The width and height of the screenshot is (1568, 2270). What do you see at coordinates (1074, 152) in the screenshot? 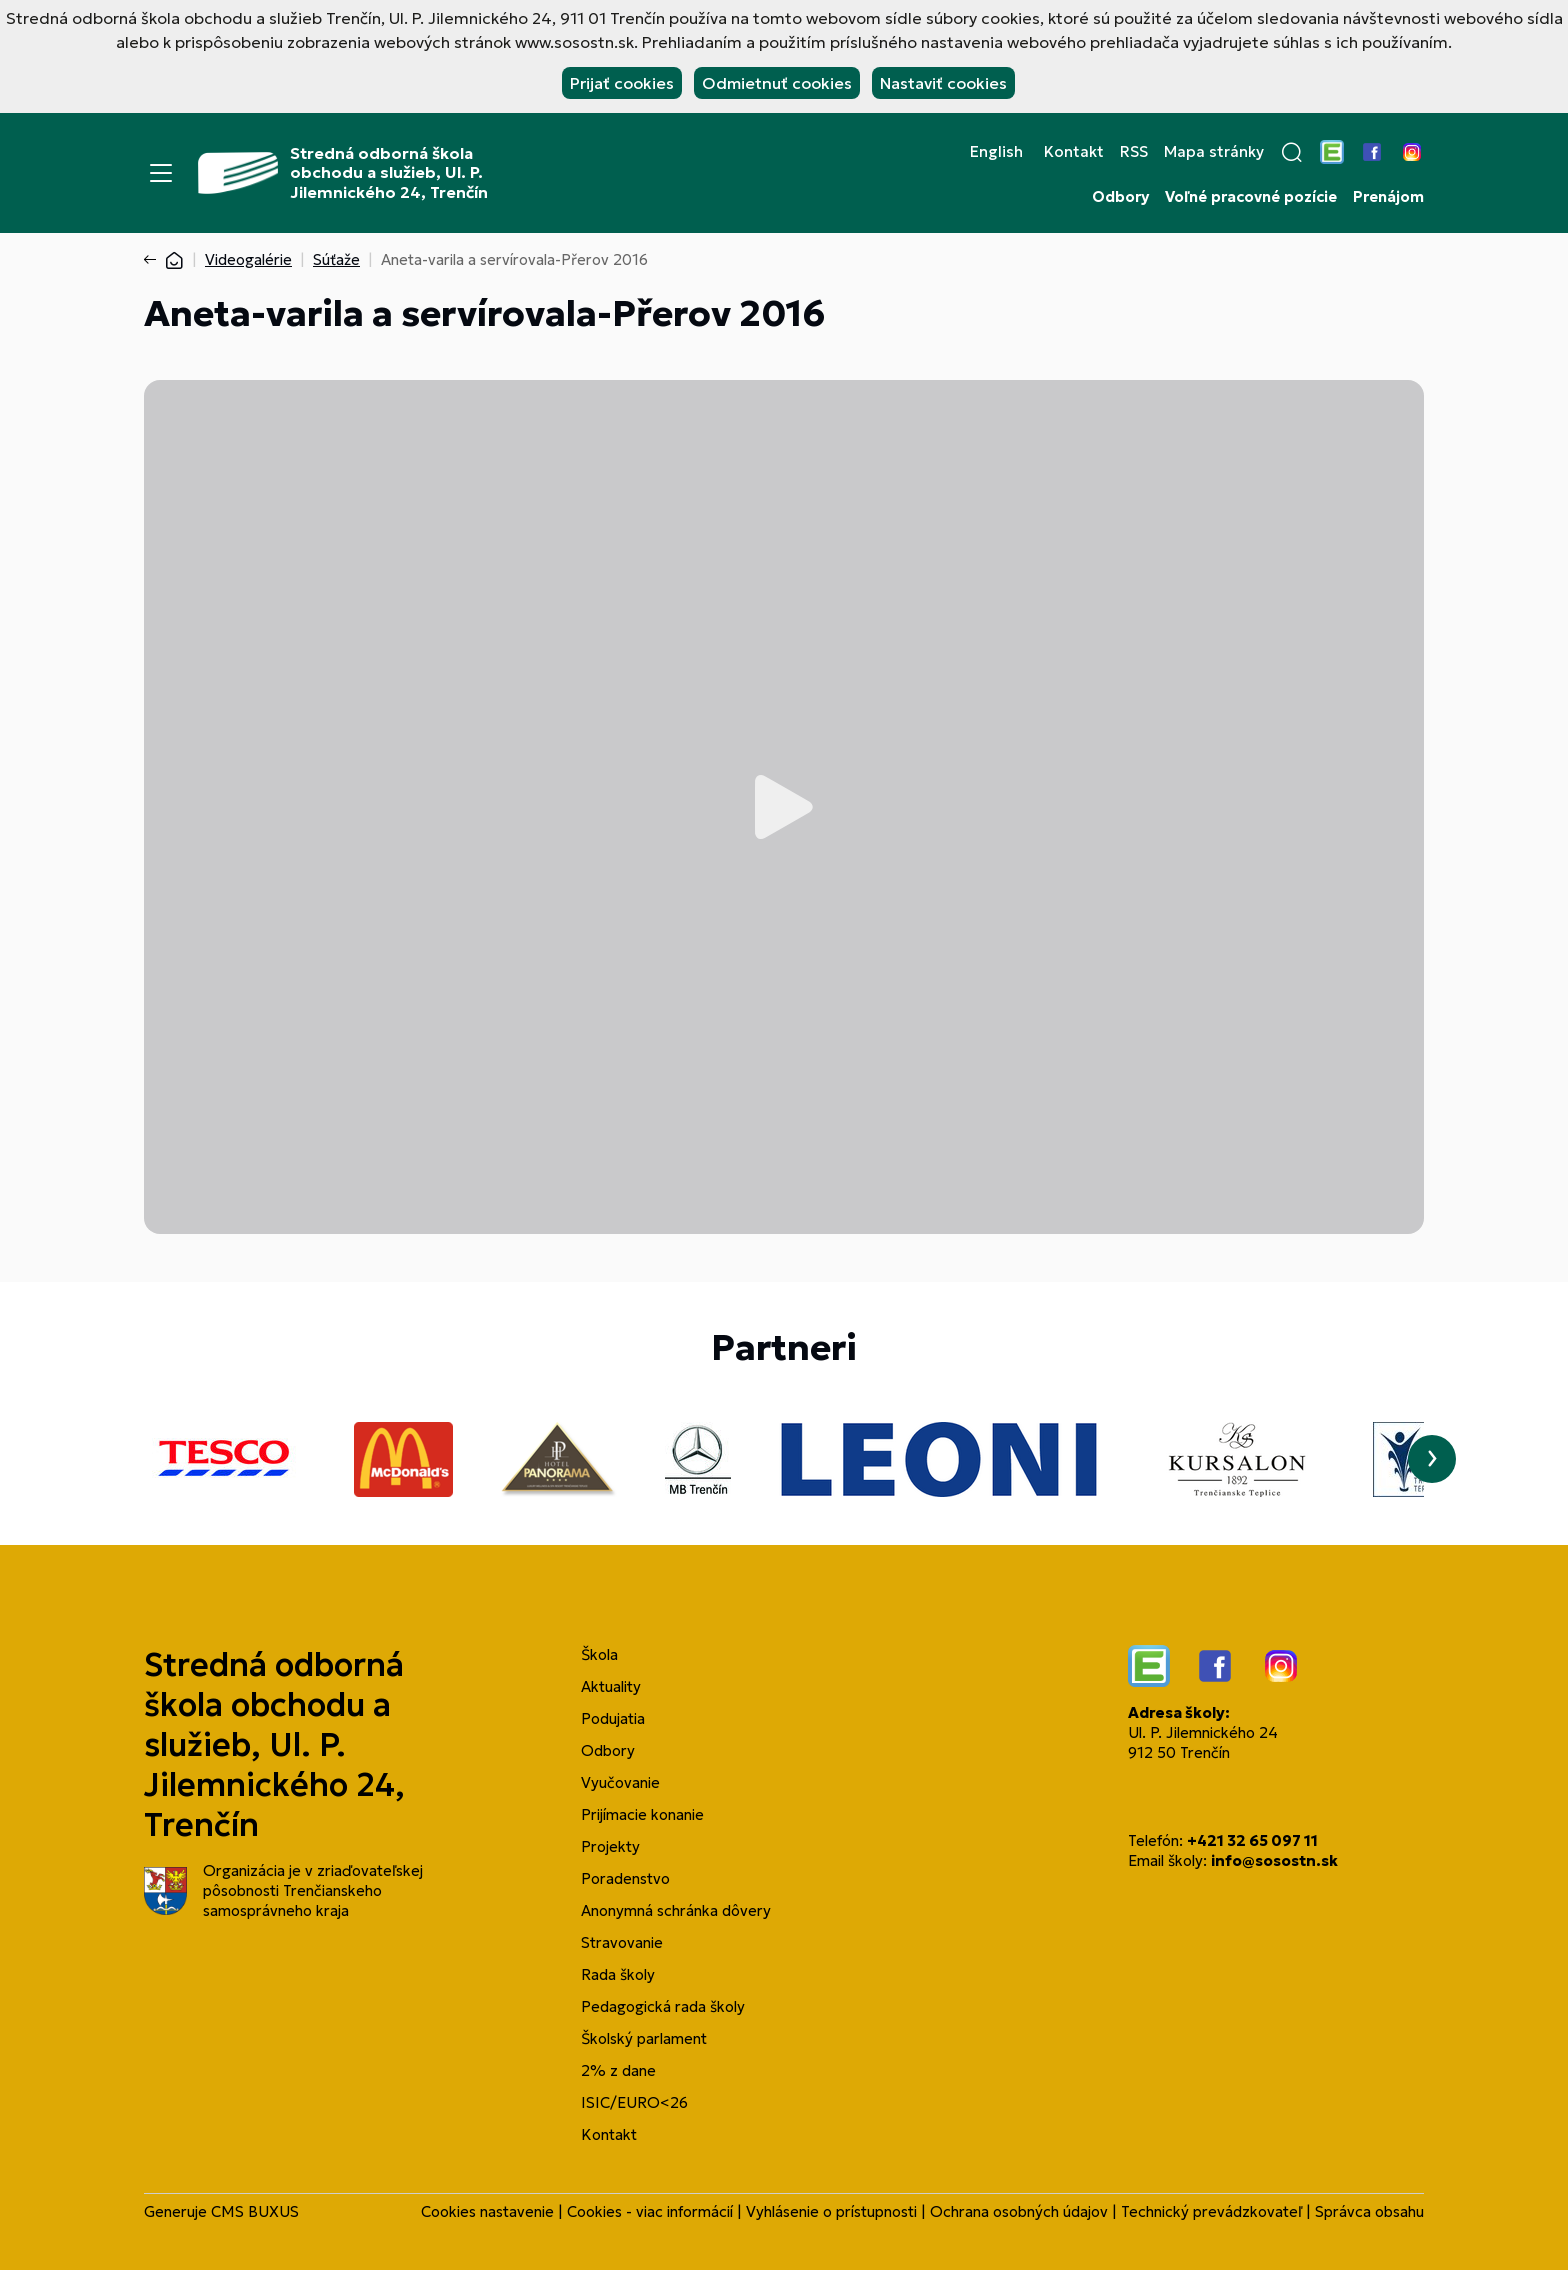
I see `Kontakt` at bounding box center [1074, 152].